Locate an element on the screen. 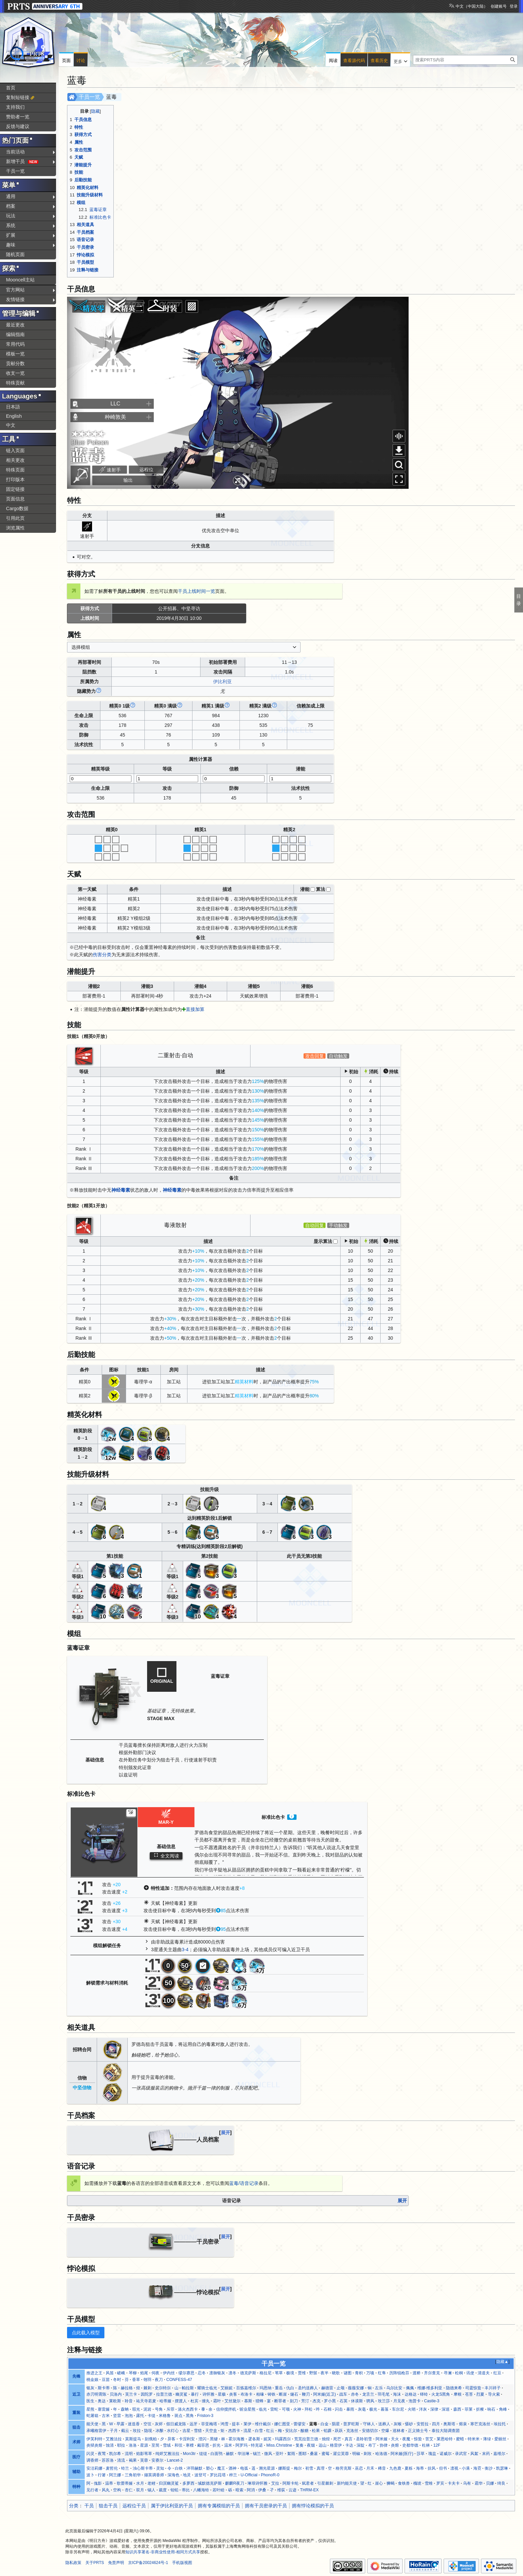 Image resolution: width=523 pixels, height=2576 pixels. 仇白 is located at coordinates (290, 2388).